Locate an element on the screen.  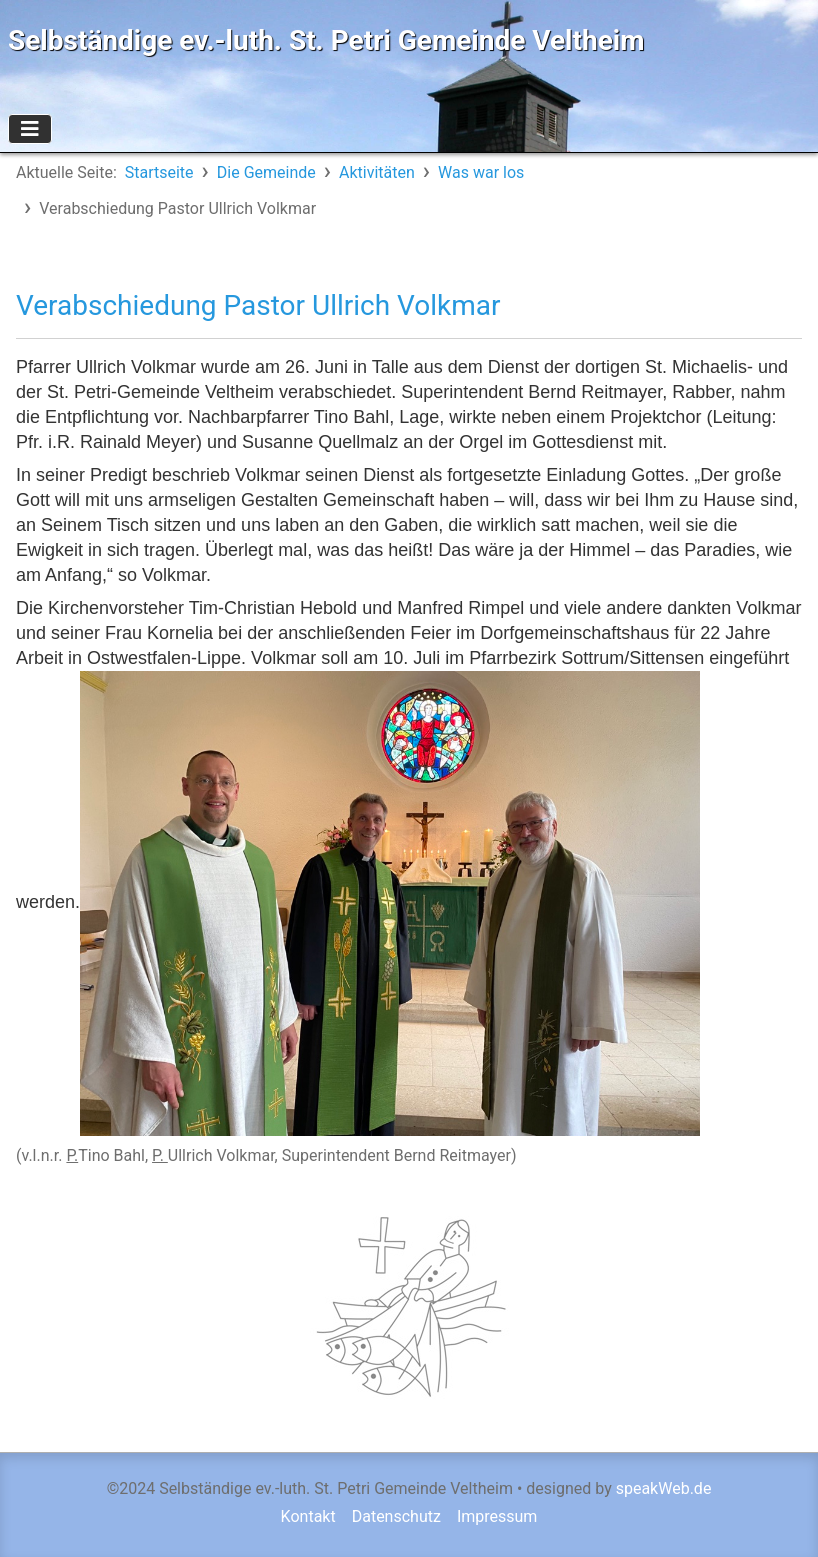
Datenschutz is located at coordinates (396, 1516).